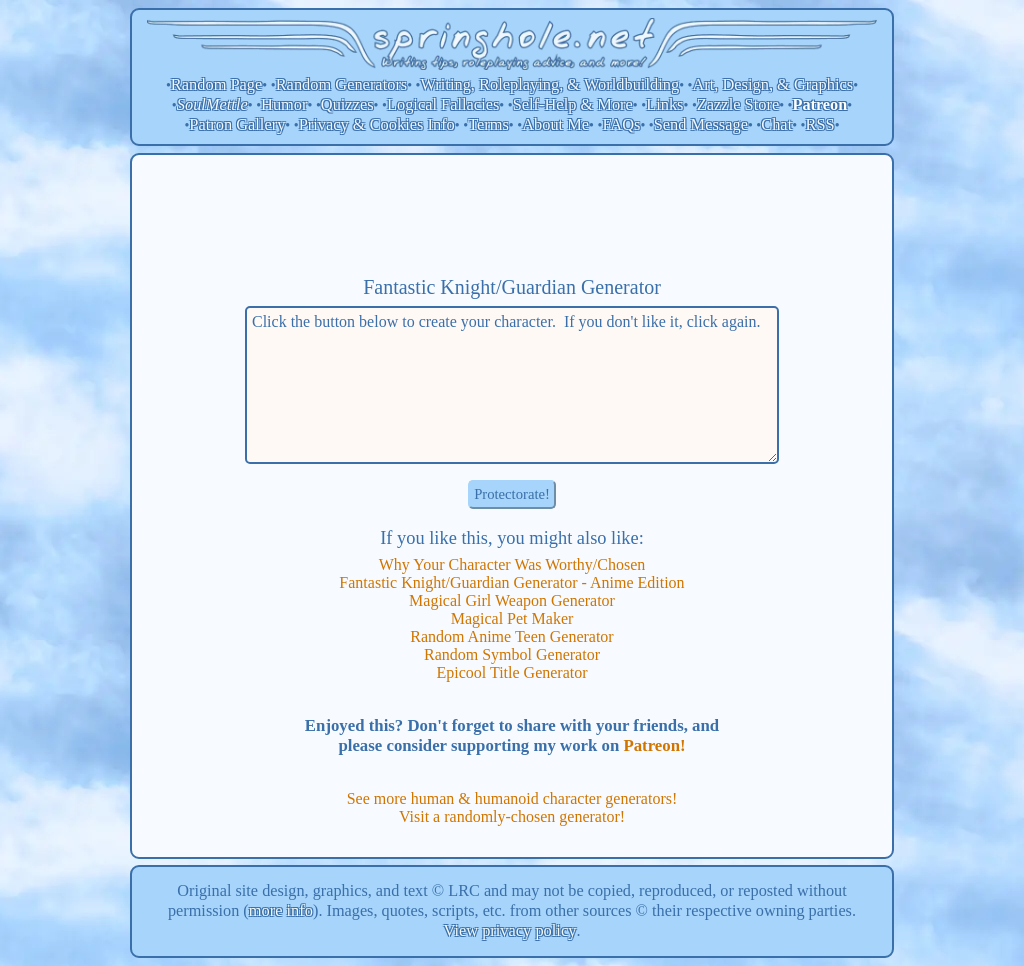  What do you see at coordinates (237, 124) in the screenshot?
I see `Patron Gallery` at bounding box center [237, 124].